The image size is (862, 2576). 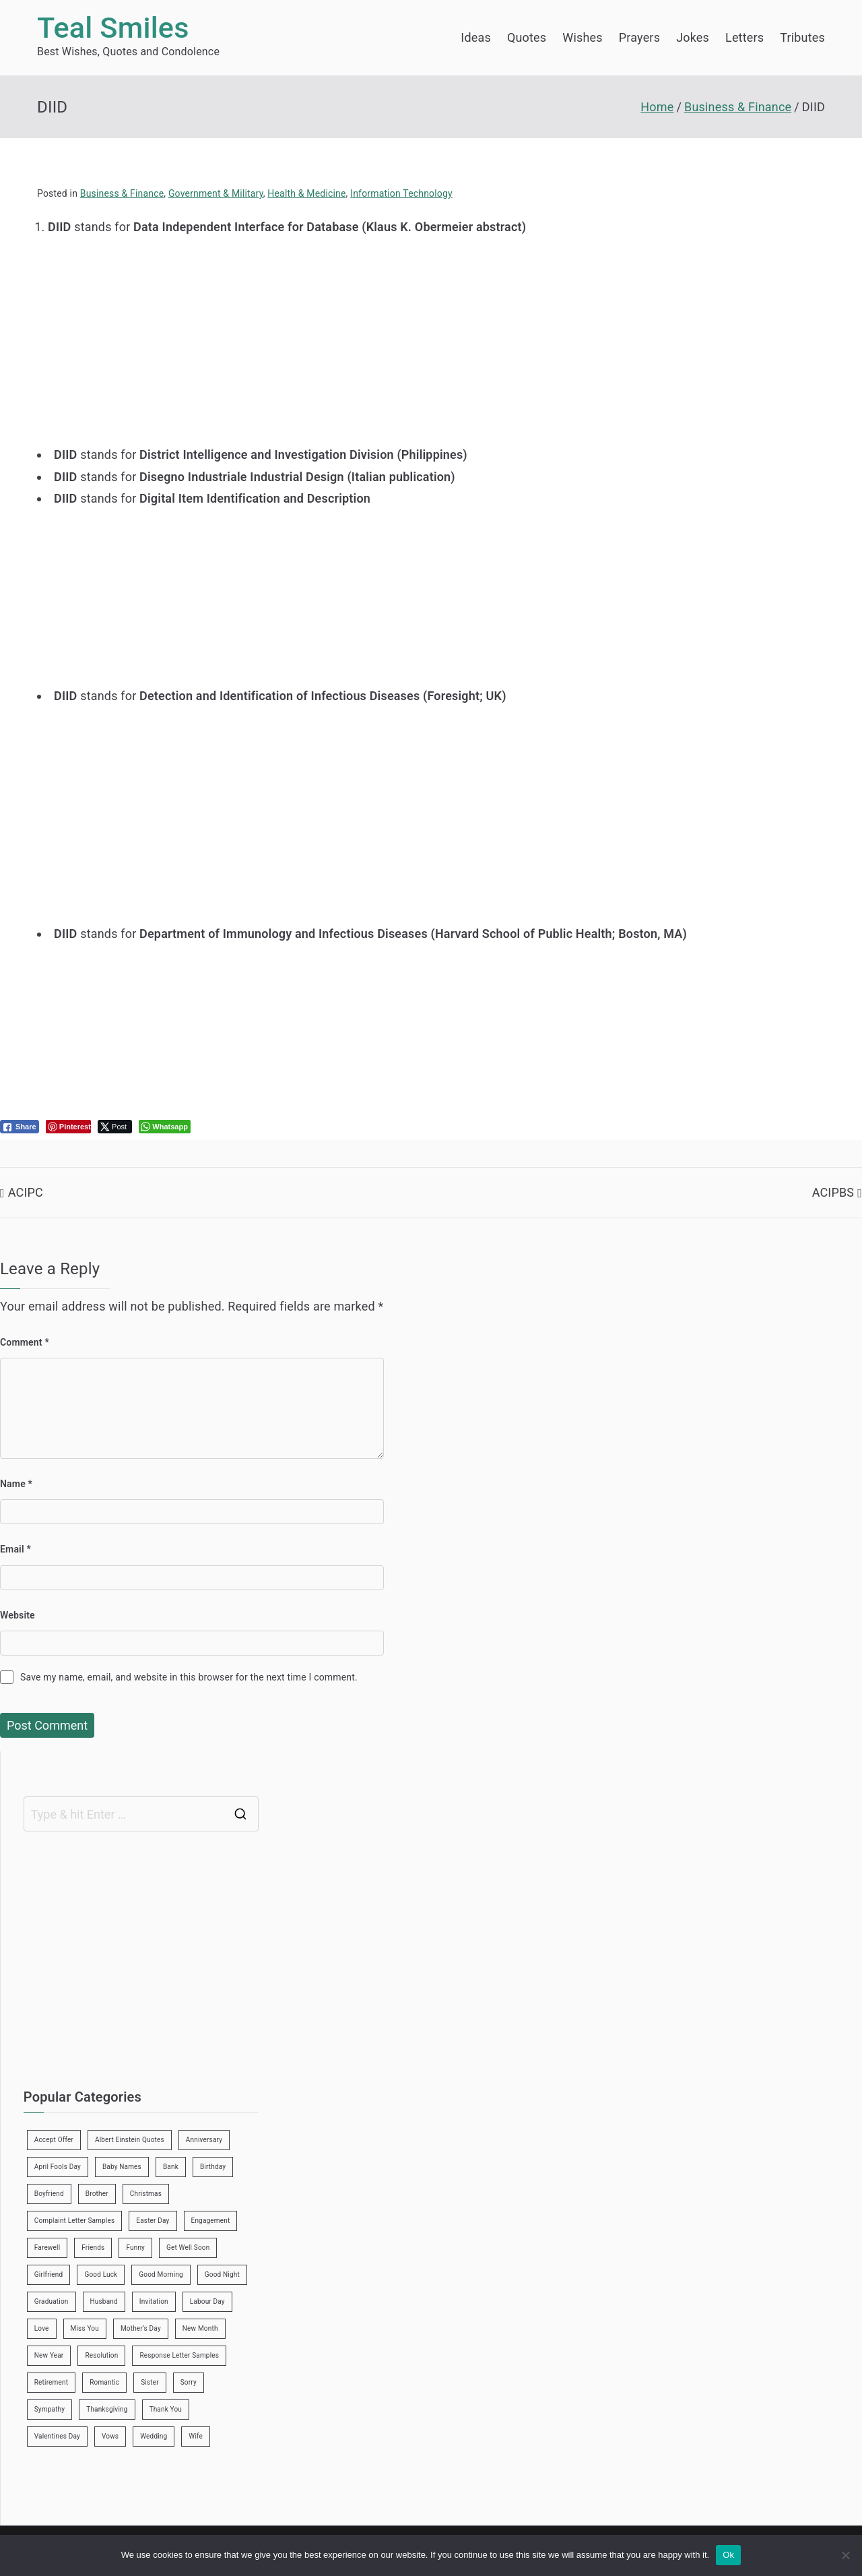 What do you see at coordinates (97, 2193) in the screenshot?
I see `Brother [Brother (8 items)]` at bounding box center [97, 2193].